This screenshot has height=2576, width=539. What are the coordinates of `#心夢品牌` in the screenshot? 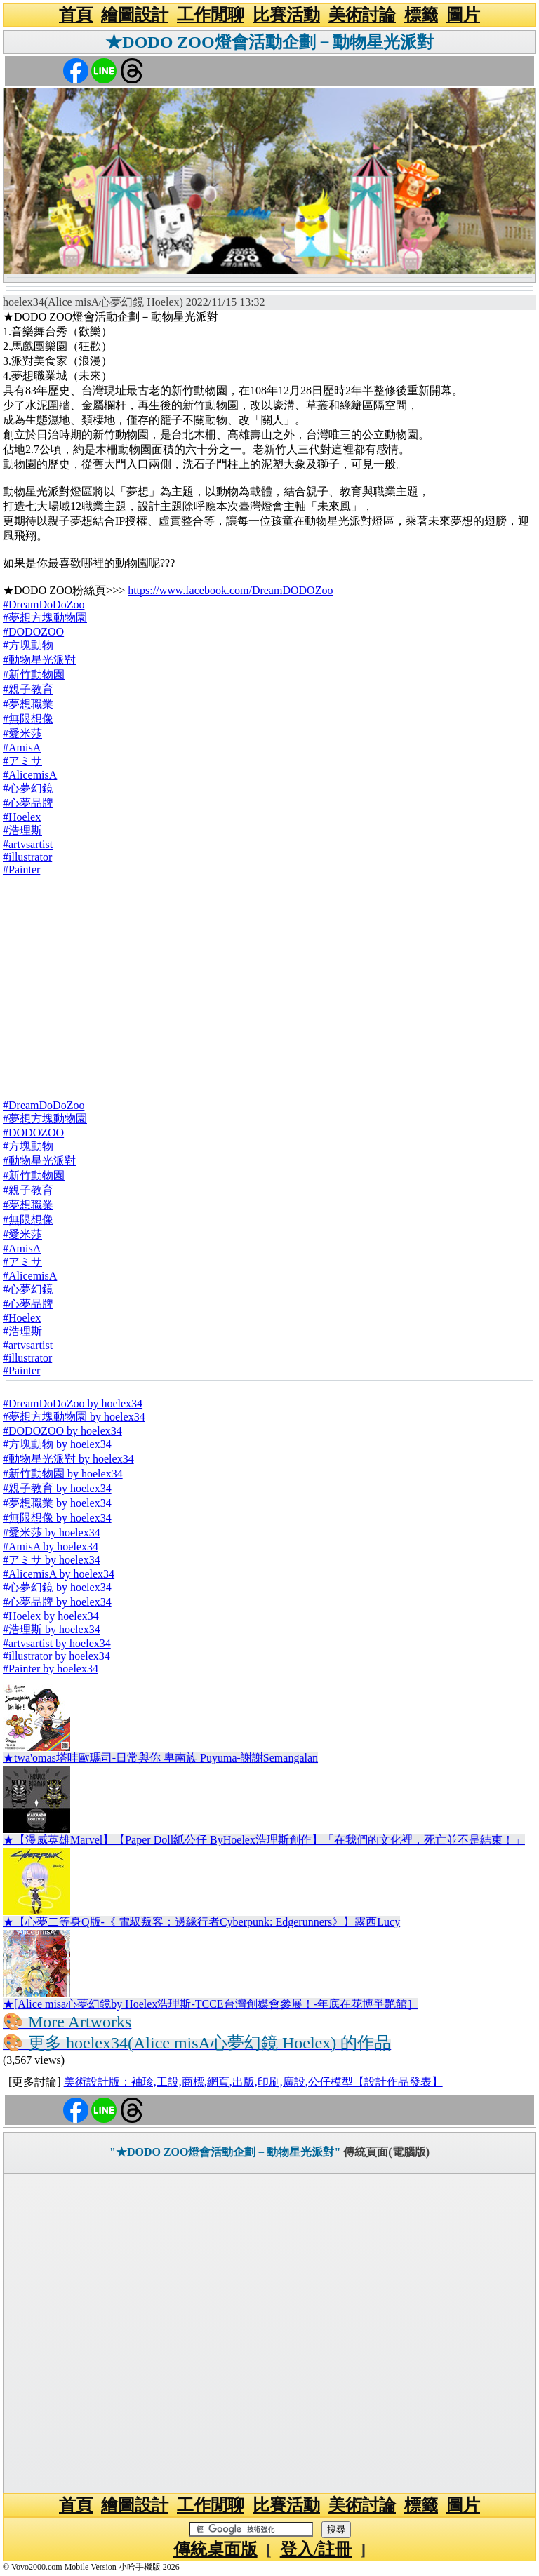 It's located at (28, 803).